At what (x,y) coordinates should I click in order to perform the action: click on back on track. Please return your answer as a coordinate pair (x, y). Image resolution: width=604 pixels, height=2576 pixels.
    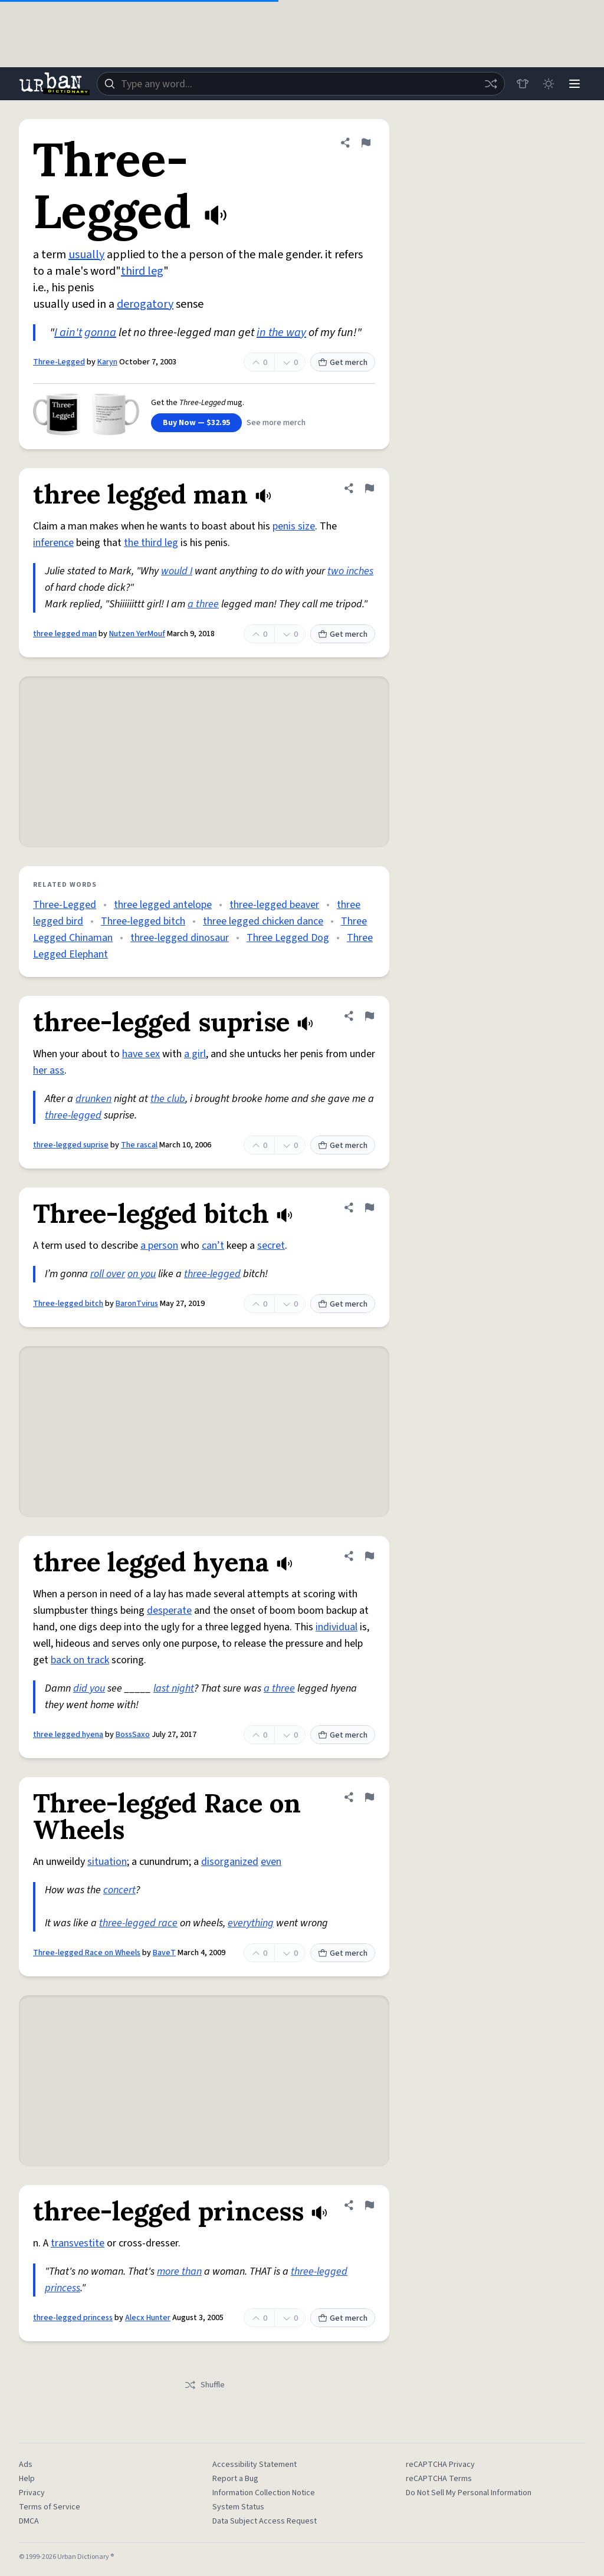
    Looking at the image, I should click on (80, 1660).